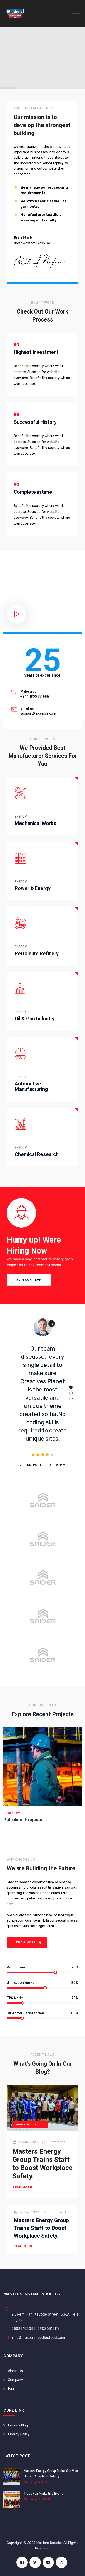  I want to click on Oil & Gas Industry, so click(35, 1018).